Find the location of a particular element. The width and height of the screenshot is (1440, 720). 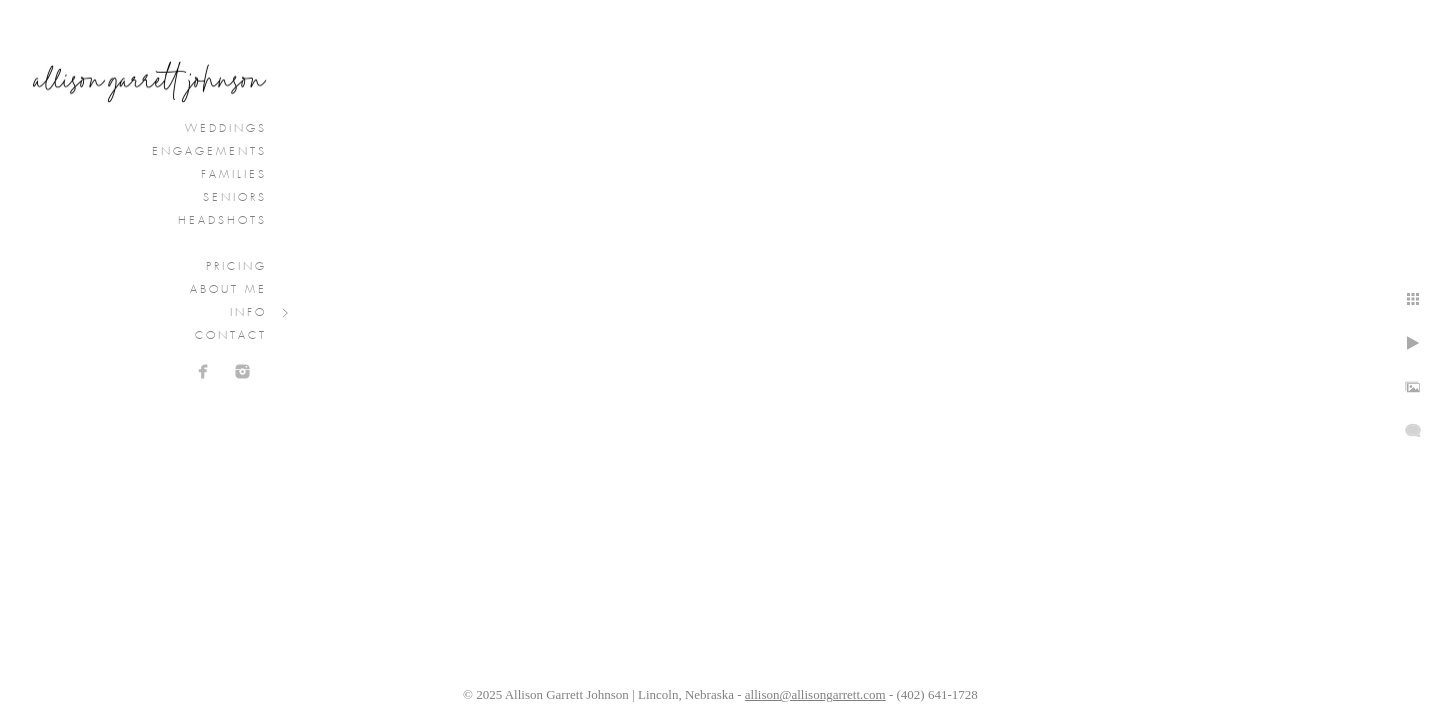

Pricing is located at coordinates (236, 267).